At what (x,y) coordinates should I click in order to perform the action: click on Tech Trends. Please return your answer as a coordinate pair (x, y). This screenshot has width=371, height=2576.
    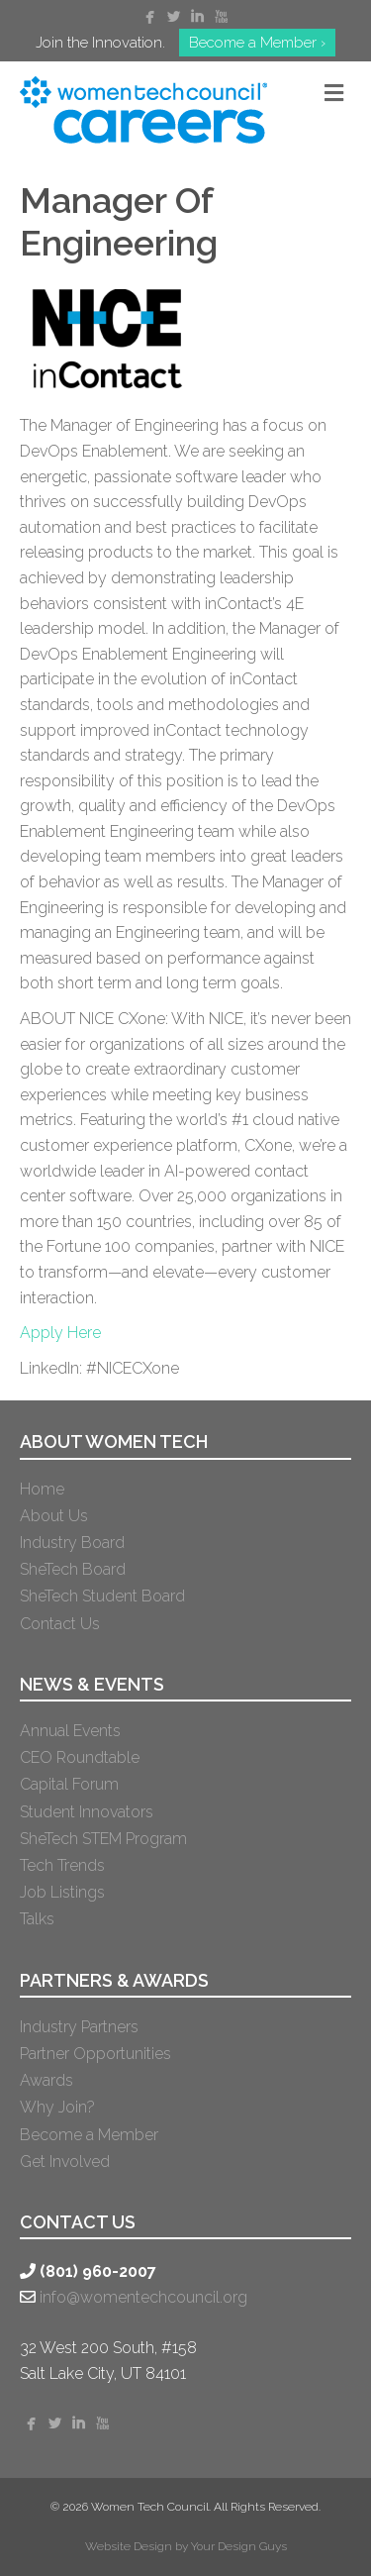
    Looking at the image, I should click on (62, 1865).